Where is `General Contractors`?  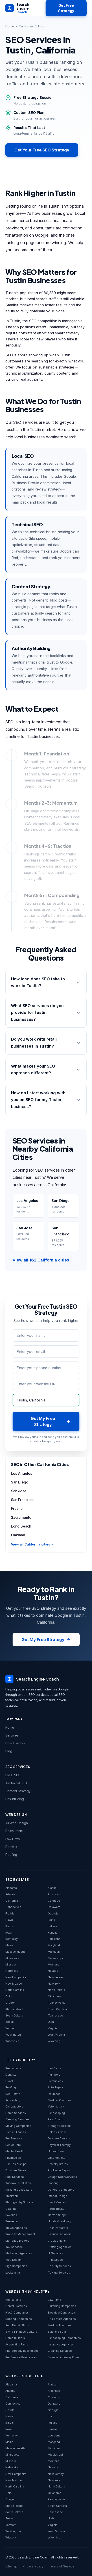
General Contractors is located at coordinates (61, 2189).